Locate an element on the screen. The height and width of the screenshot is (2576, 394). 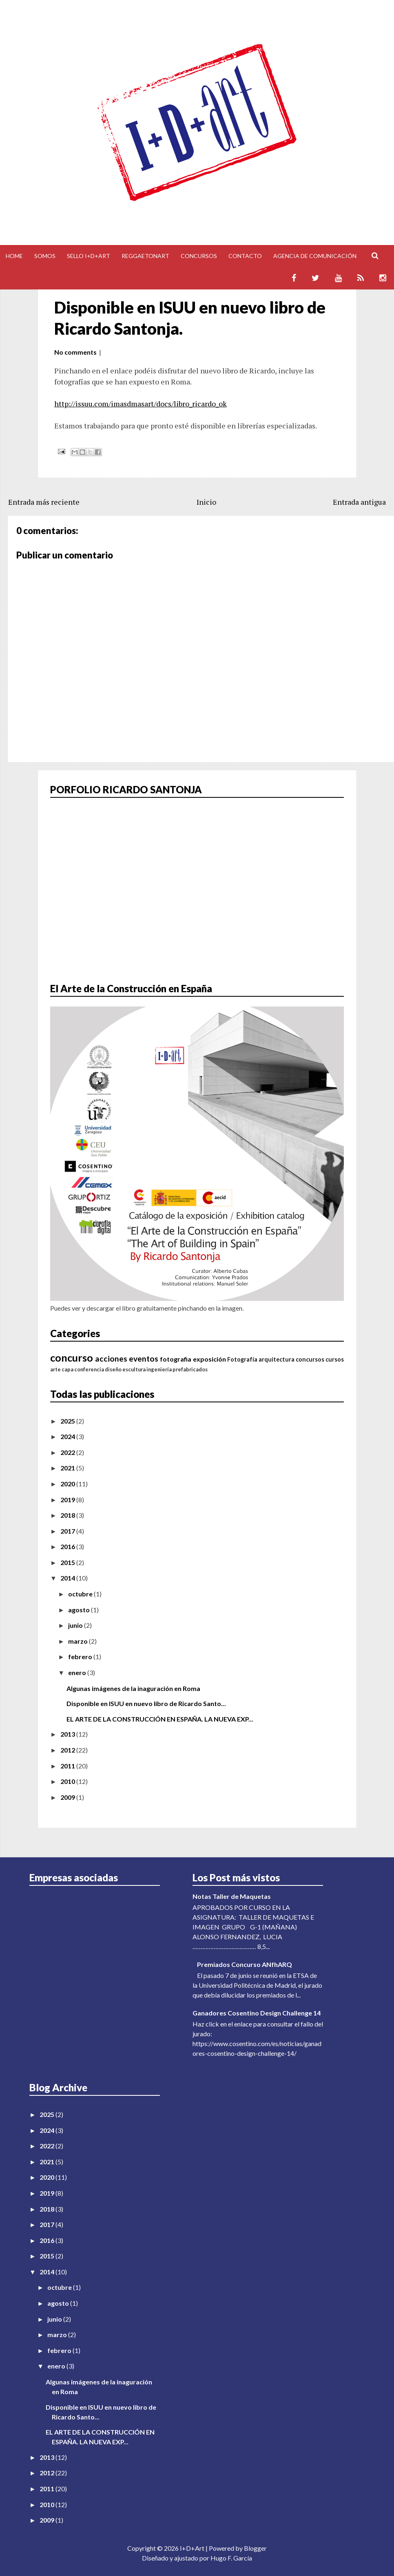
EL ARTE DE LA CONSTRUCCIÓN EN ESPAÑA. LA NUEVA EXP... is located at coordinates (159, 1719).